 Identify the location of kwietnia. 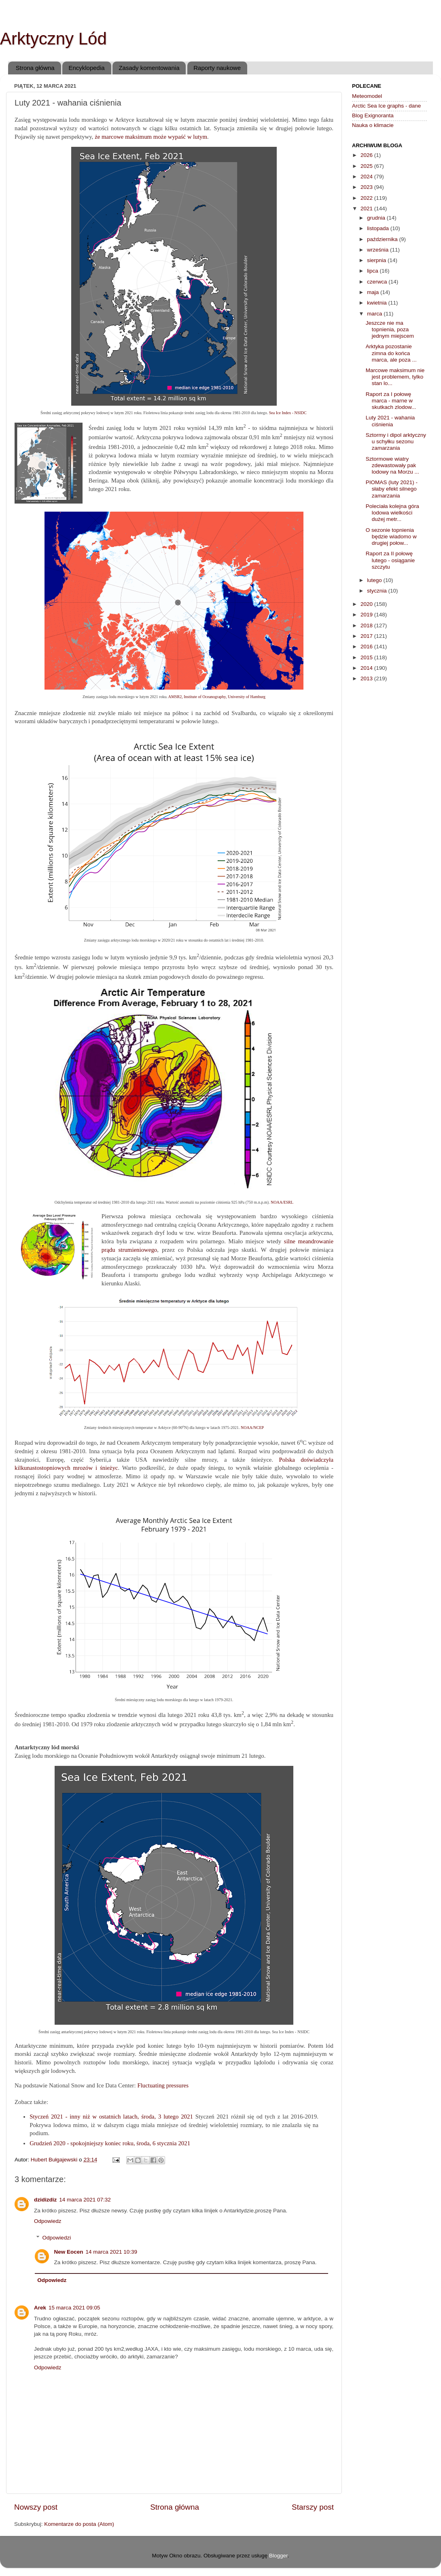
(377, 303).